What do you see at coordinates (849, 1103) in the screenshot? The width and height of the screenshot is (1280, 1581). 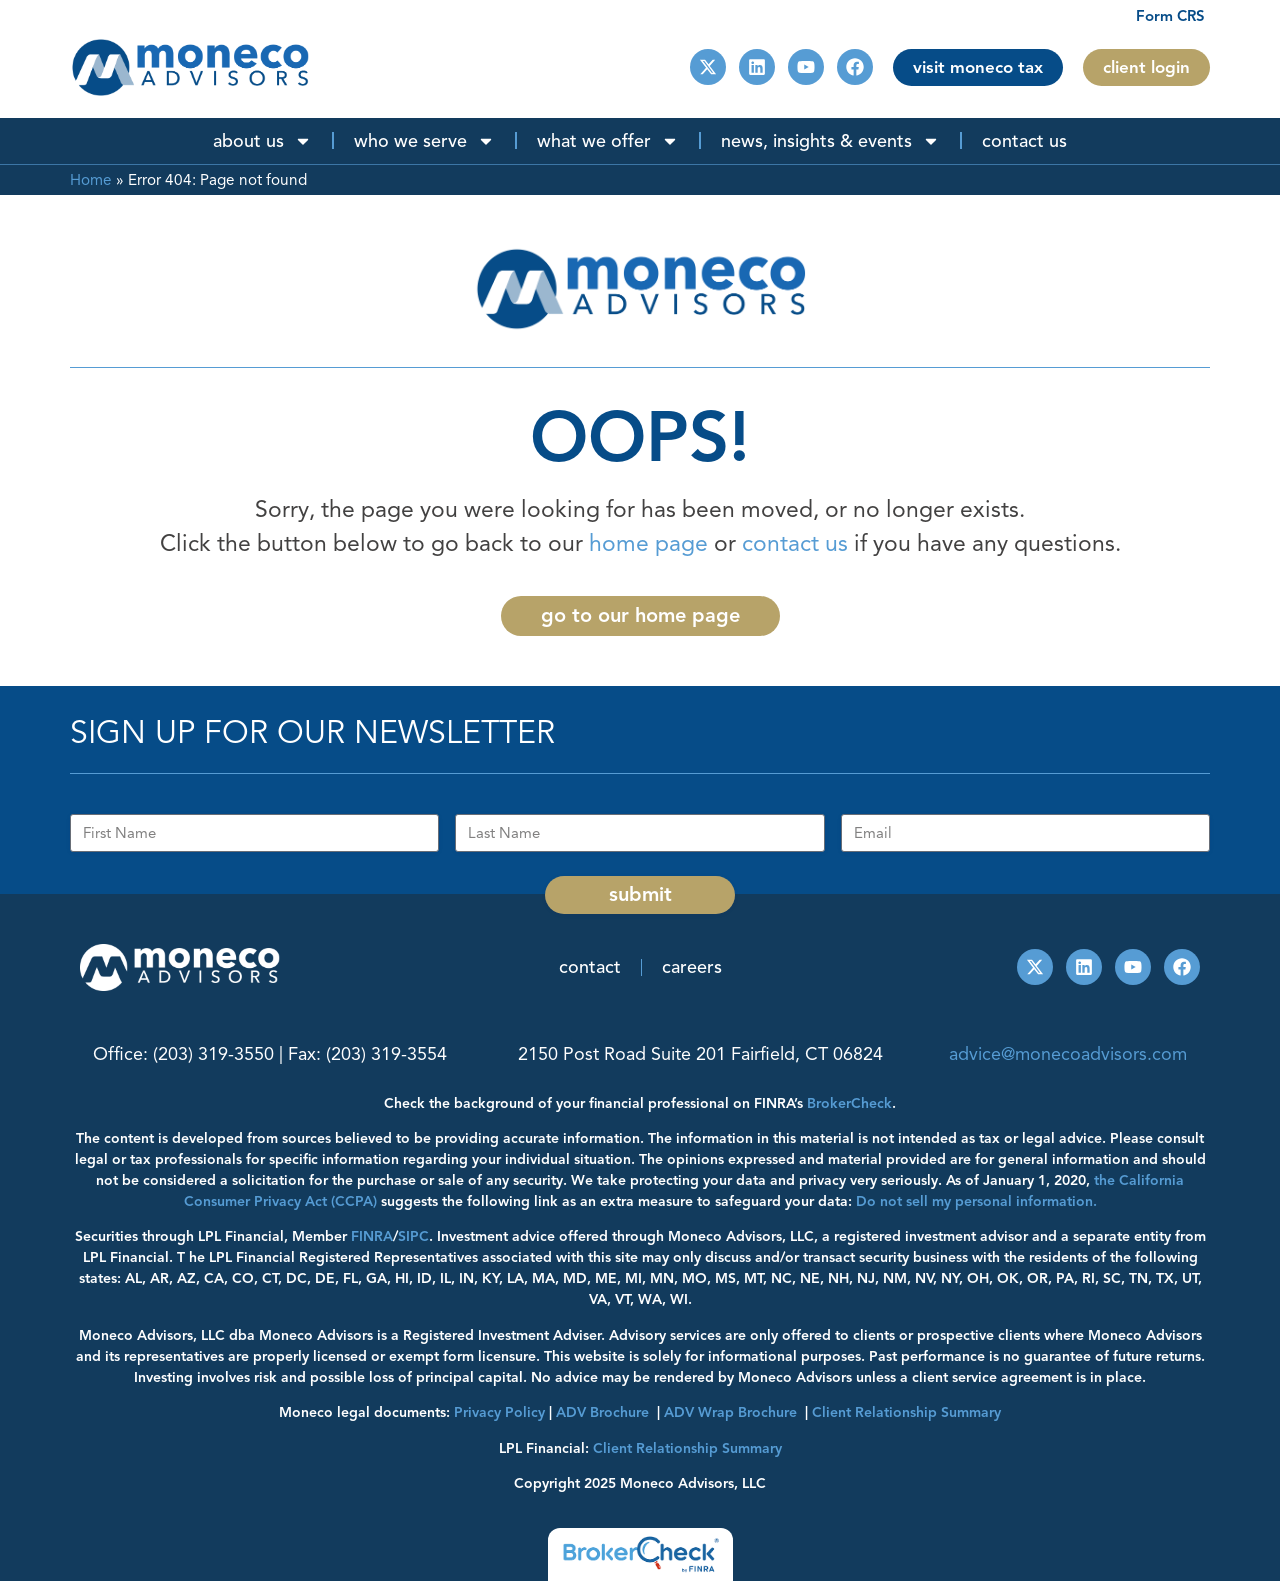 I see `BrokerCheck` at bounding box center [849, 1103].